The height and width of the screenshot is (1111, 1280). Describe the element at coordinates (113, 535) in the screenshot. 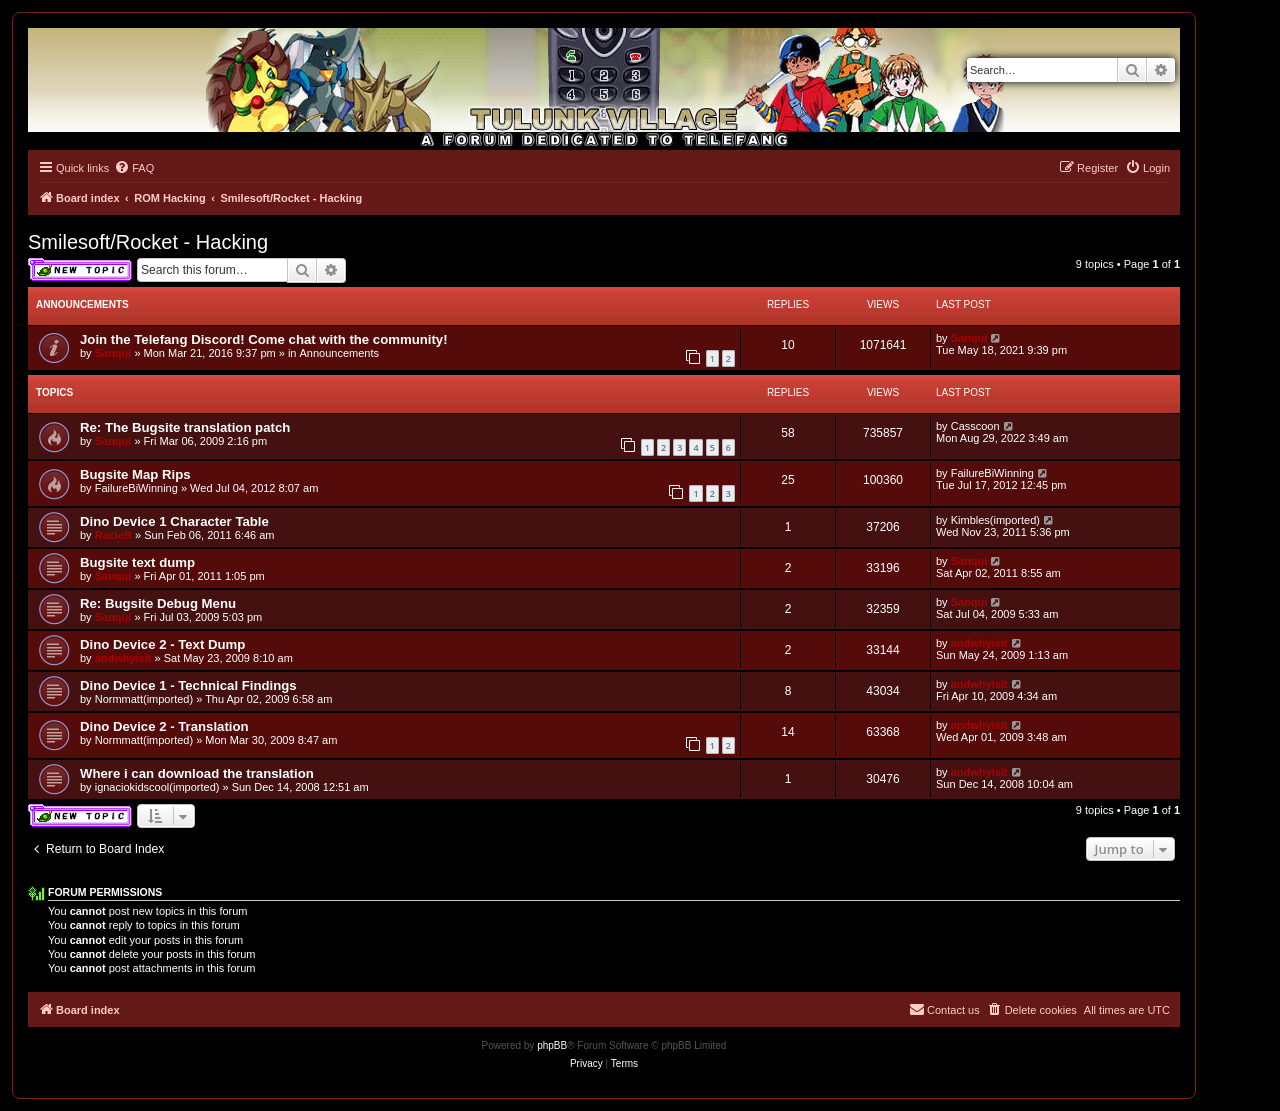

I see `RacieB` at that location.